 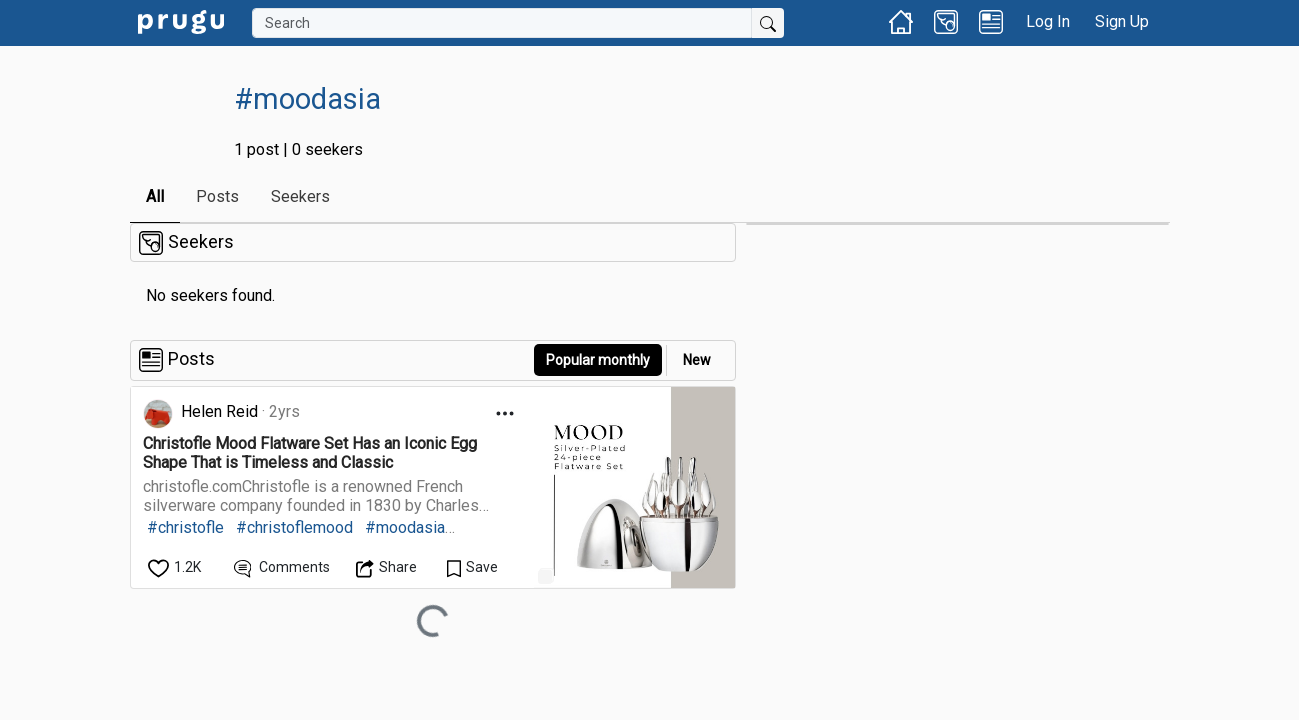 I want to click on Popular monthly [button], so click(x=598, y=360).